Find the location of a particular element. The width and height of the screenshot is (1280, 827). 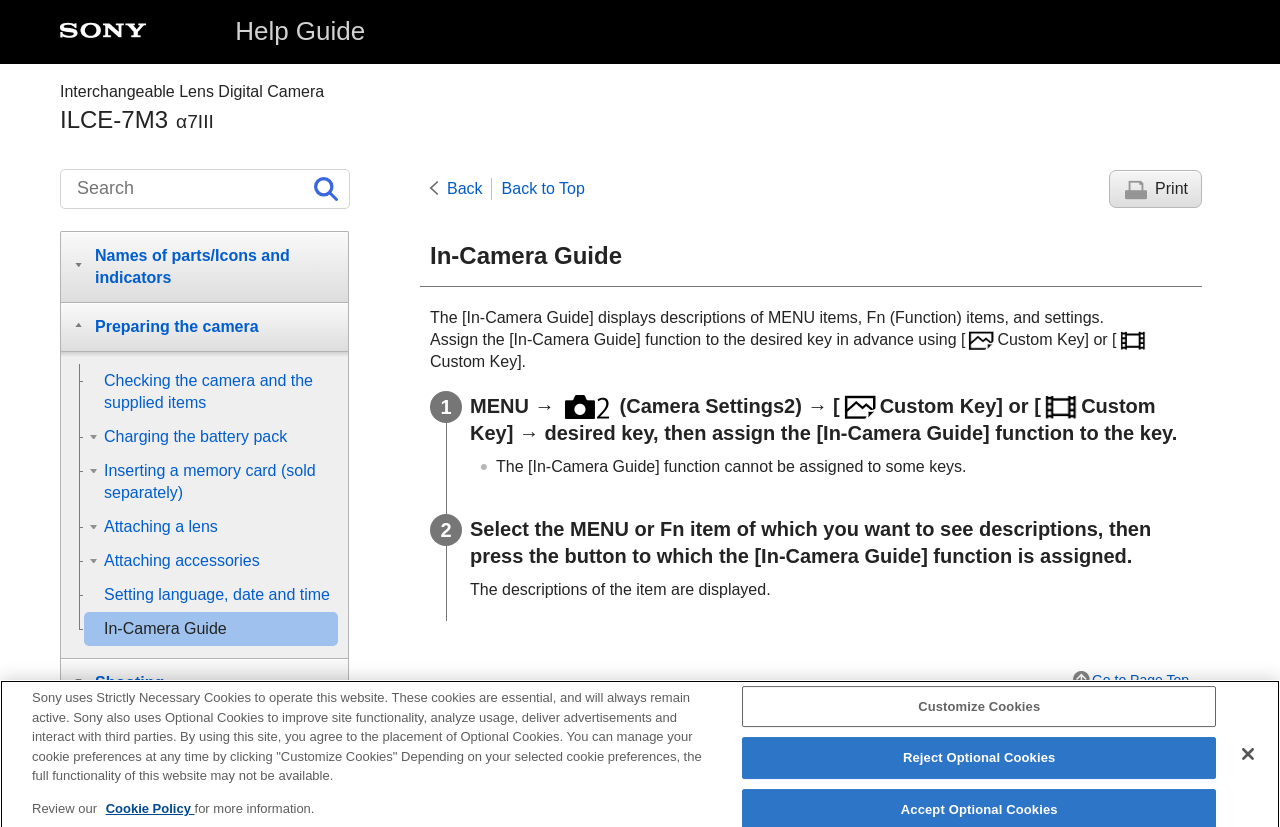

Reject Optional Cookies is located at coordinates (979, 770).